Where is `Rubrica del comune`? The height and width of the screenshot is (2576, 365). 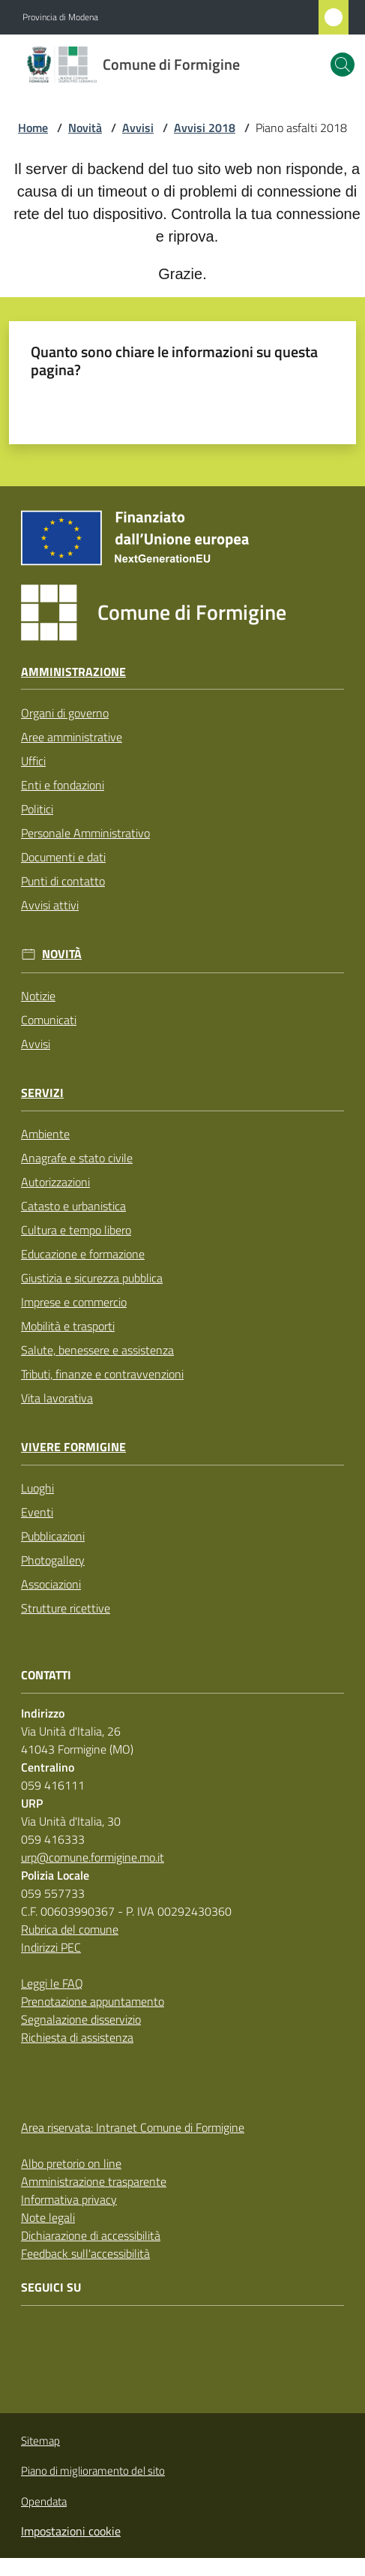 Rubrica del comune is located at coordinates (69, 1929).